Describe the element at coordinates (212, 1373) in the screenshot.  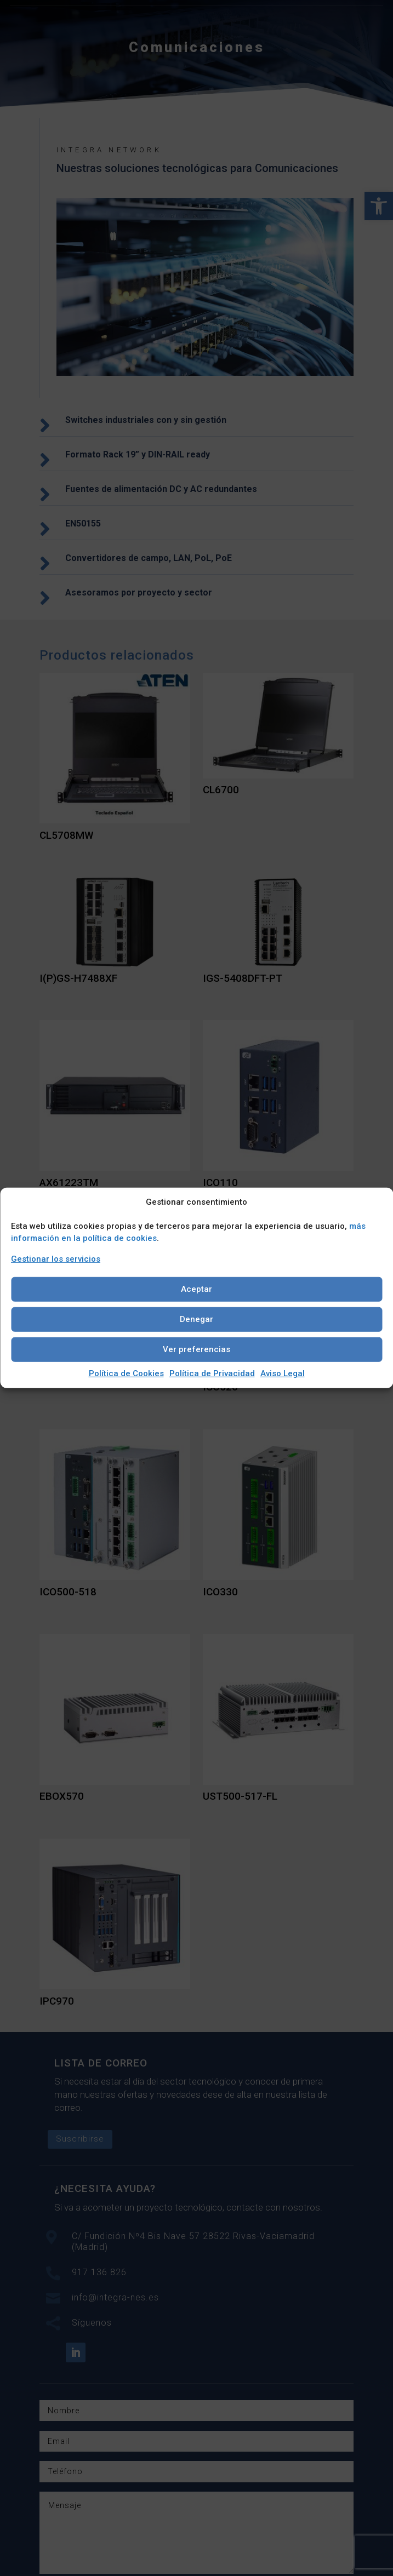
I see `Política de Privacidad` at that location.